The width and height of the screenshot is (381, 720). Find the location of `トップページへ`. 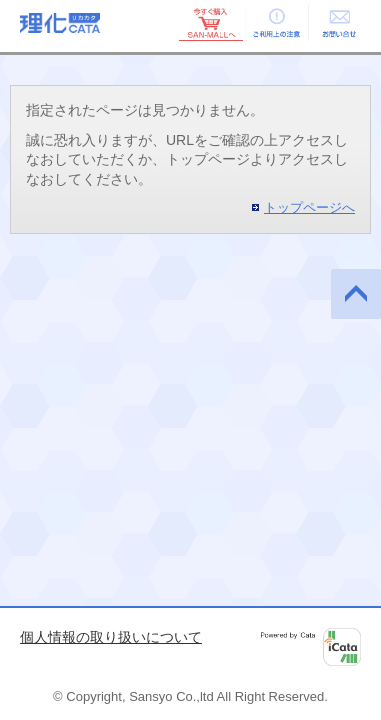

トップページへ is located at coordinates (309, 207).